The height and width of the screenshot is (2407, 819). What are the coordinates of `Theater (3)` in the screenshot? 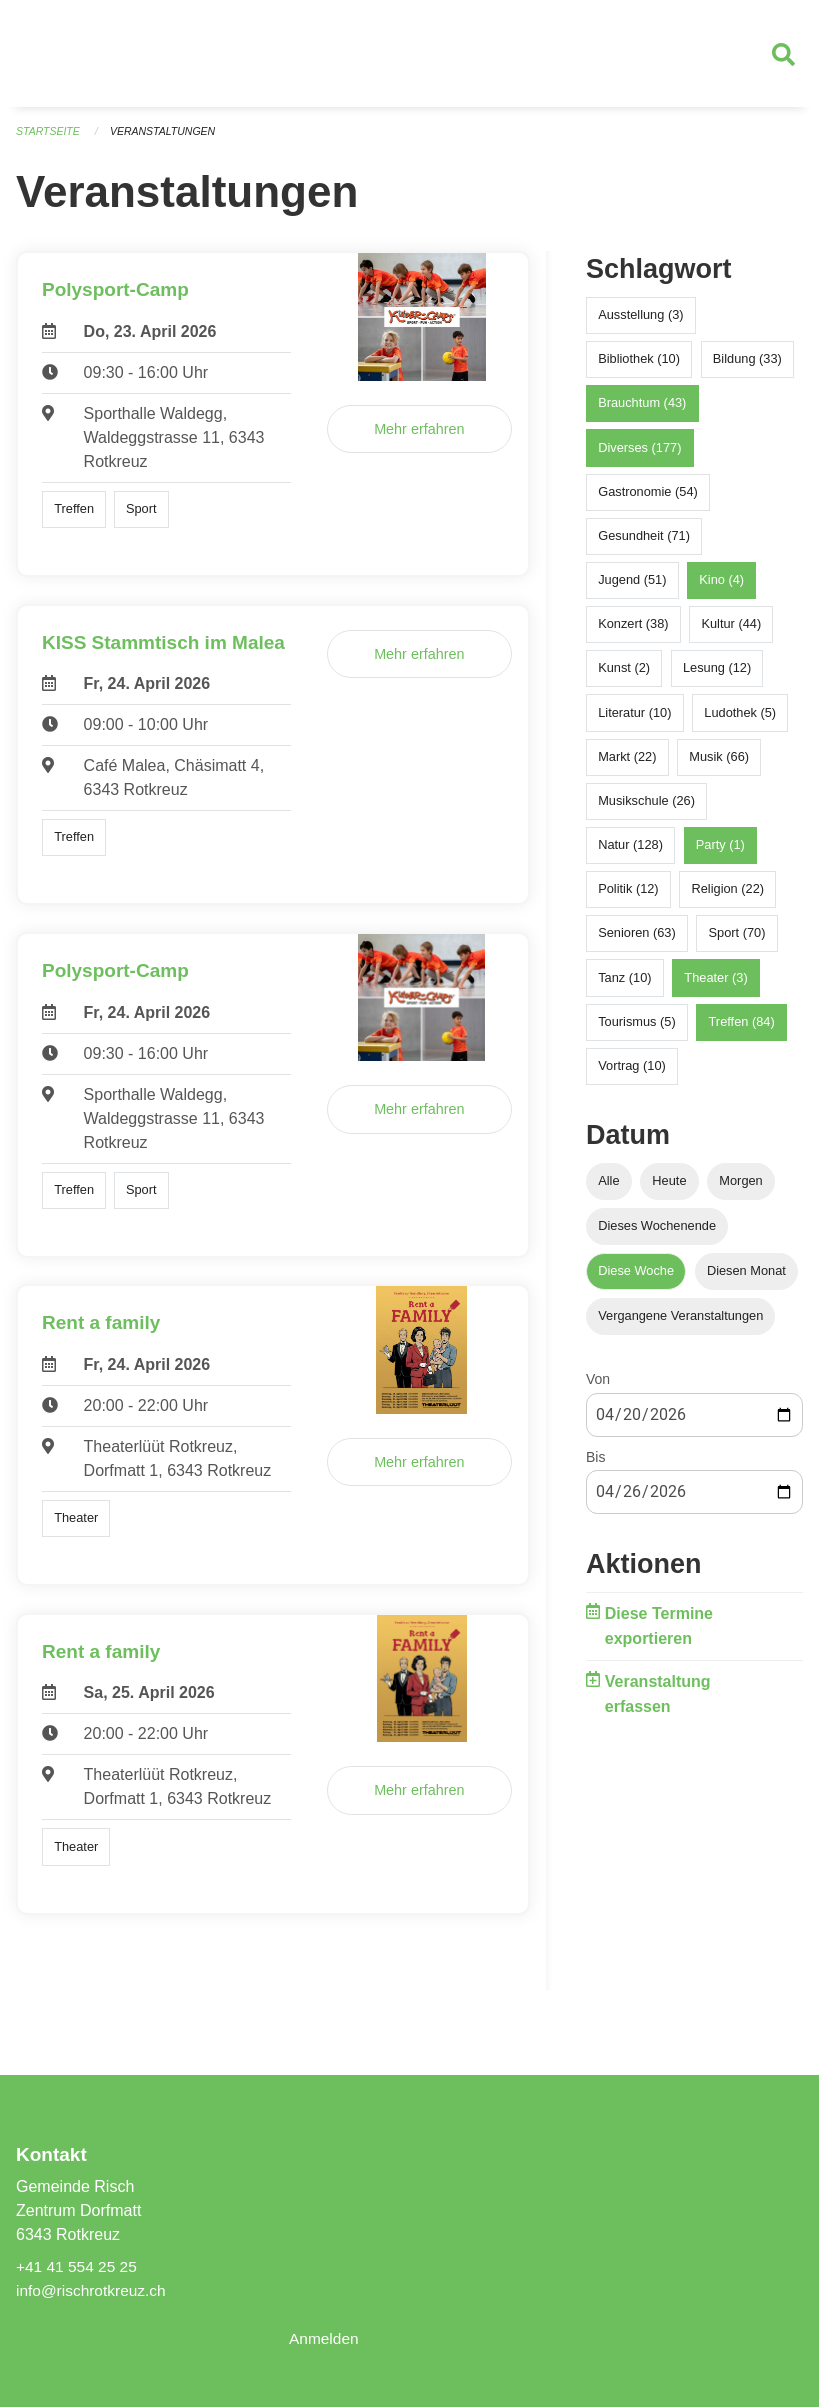 It's located at (715, 986).